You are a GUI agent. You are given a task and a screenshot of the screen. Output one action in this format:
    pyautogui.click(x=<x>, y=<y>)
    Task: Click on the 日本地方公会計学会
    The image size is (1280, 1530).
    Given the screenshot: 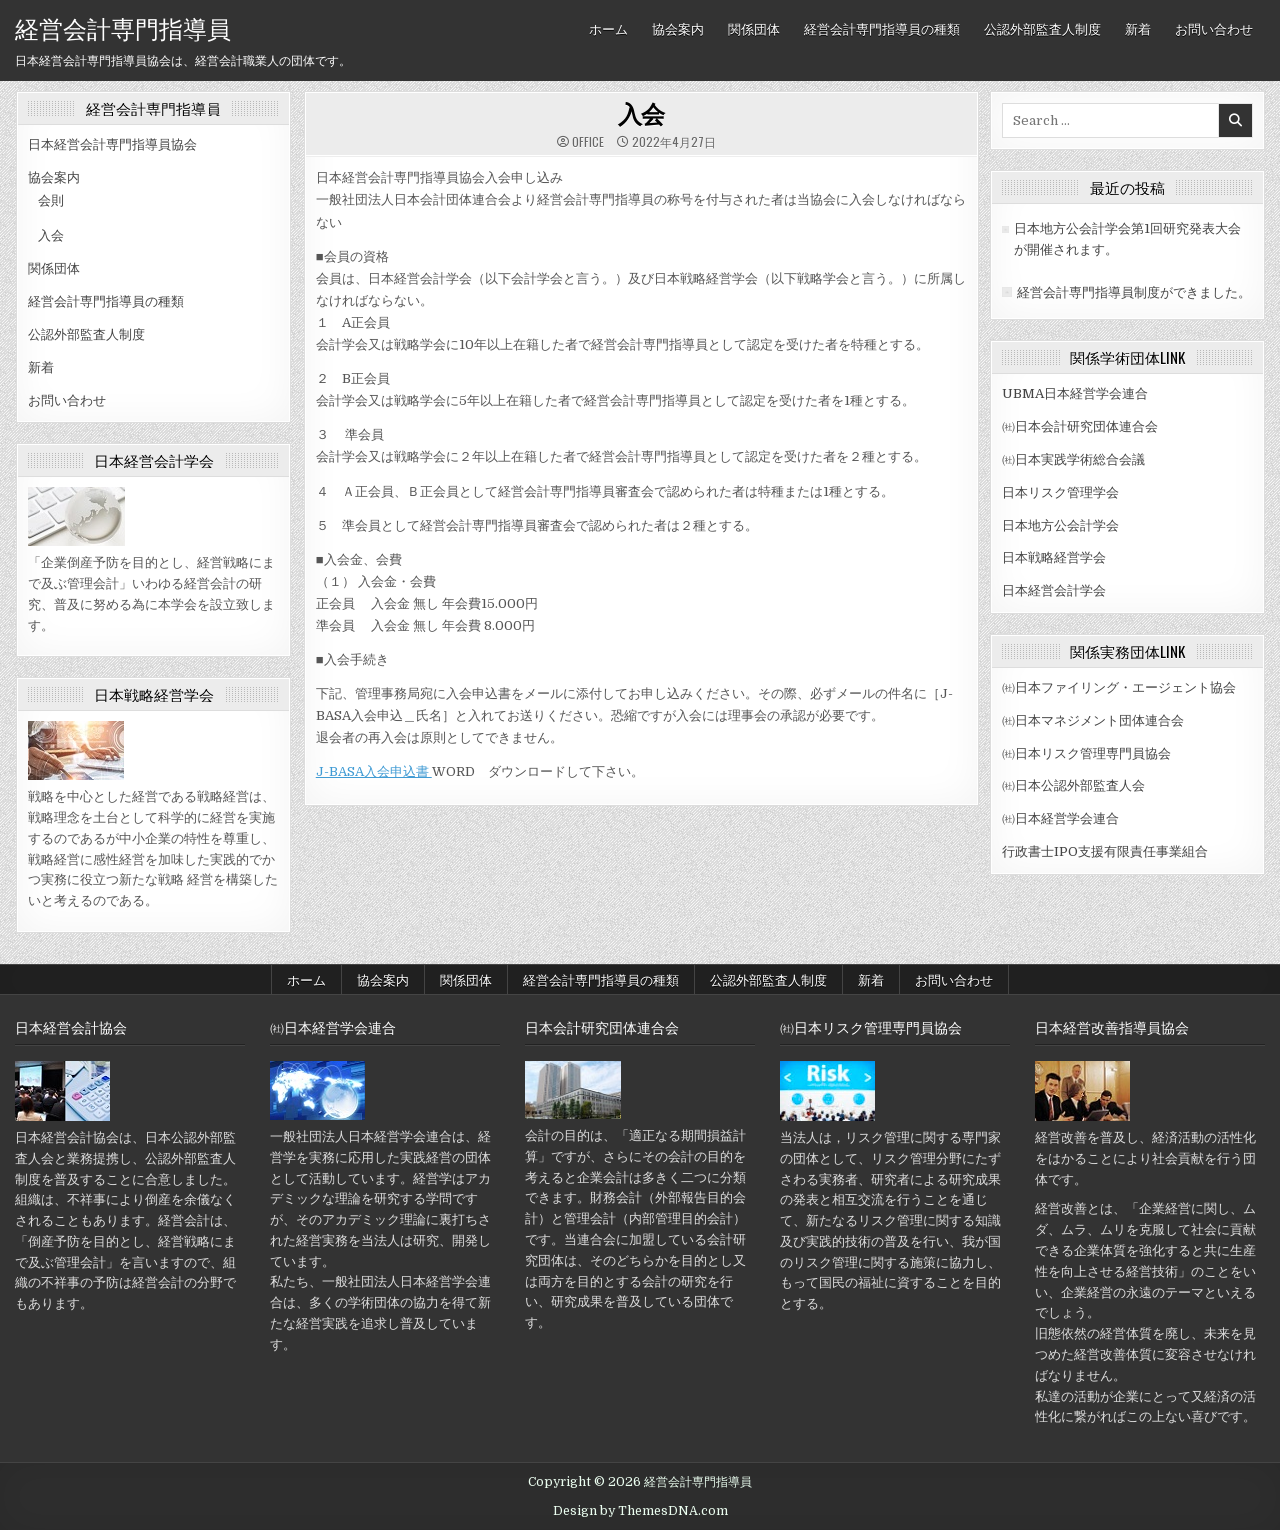 What is the action you would take?
    pyautogui.click(x=1060, y=525)
    